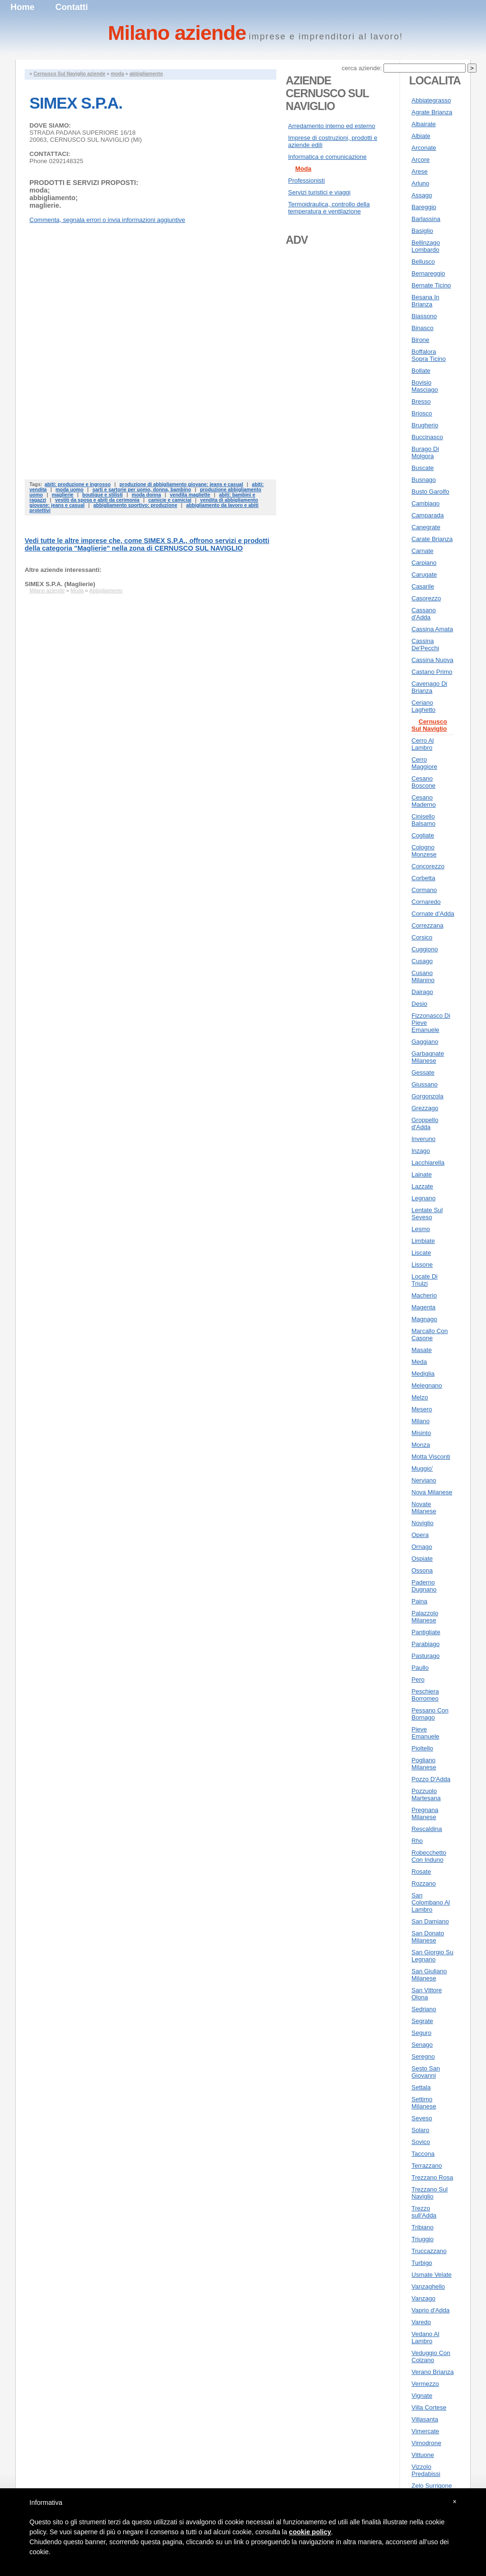  Describe the element at coordinates (421, 2395) in the screenshot. I see `Vignate` at that location.